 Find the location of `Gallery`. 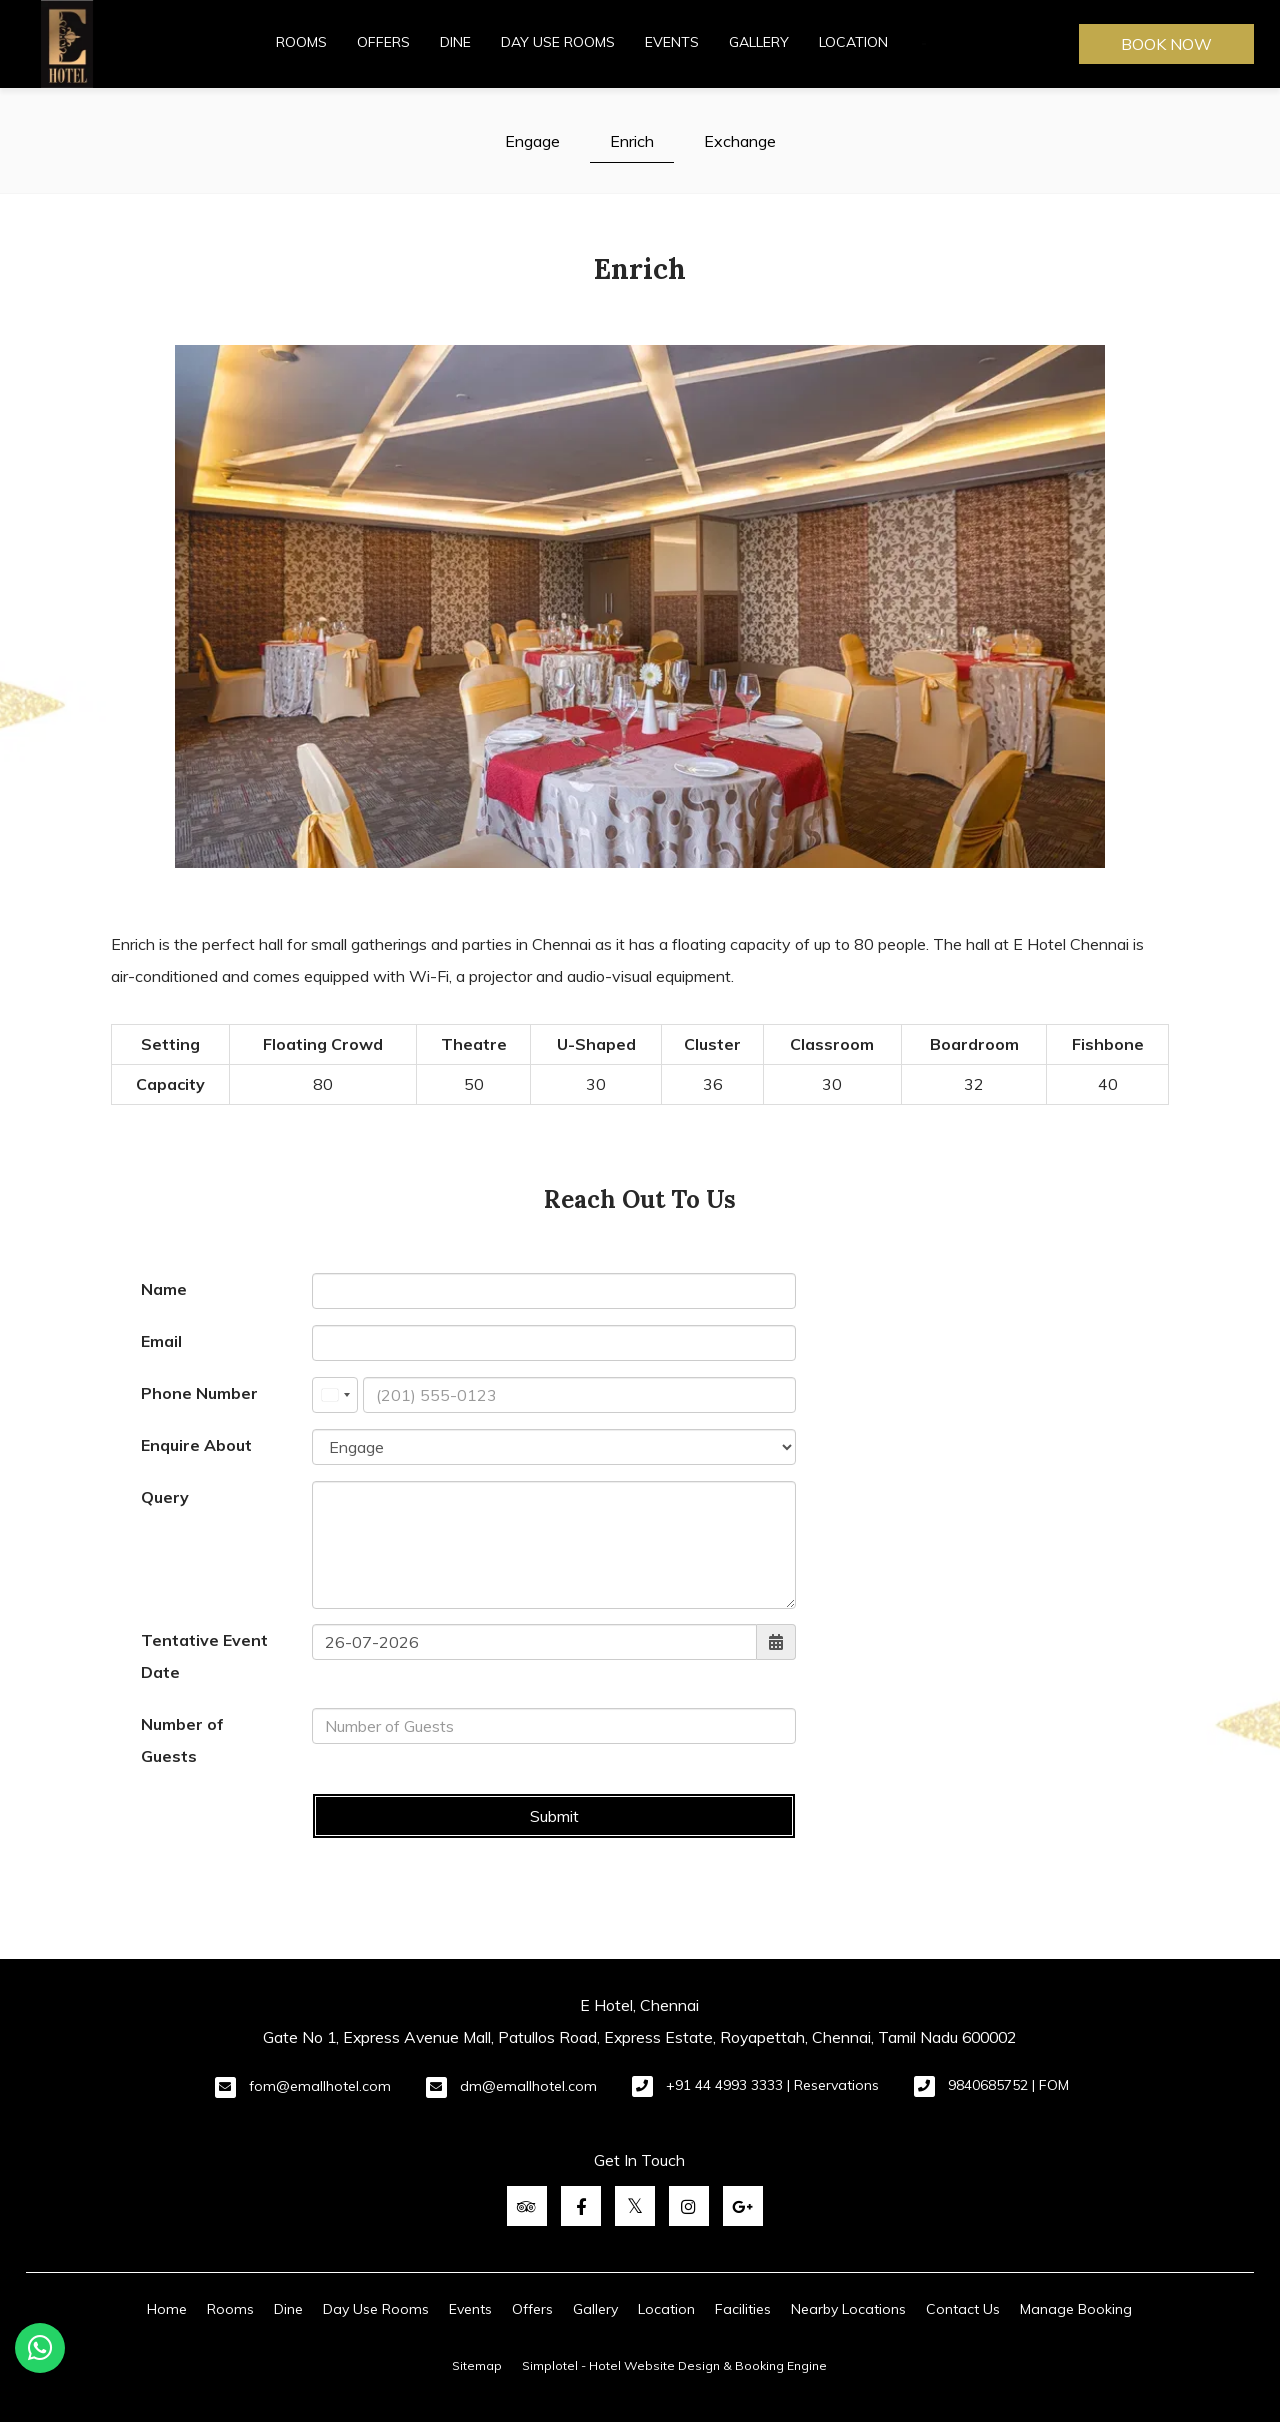

Gallery is located at coordinates (759, 42).